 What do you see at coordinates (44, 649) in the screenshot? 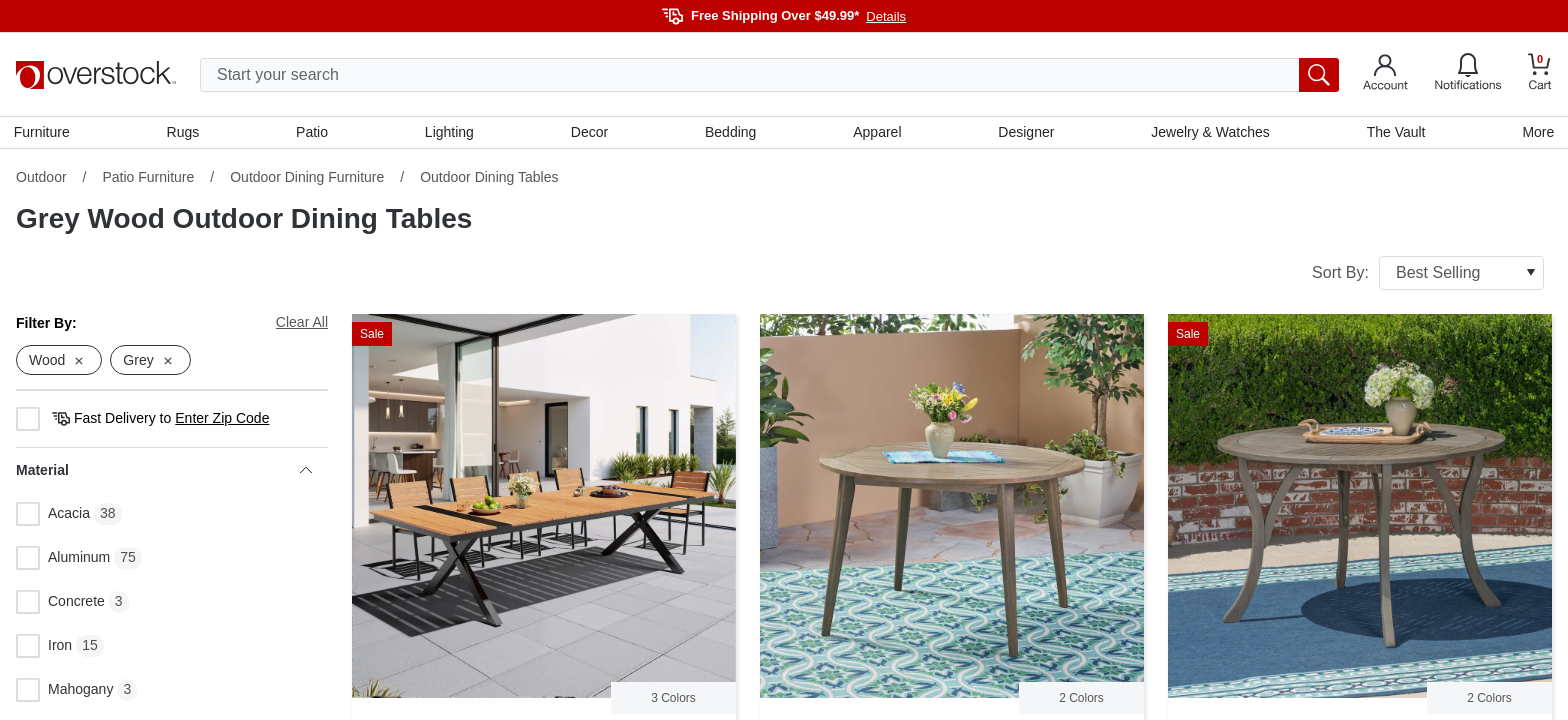
I see `Iron` at bounding box center [44, 649].